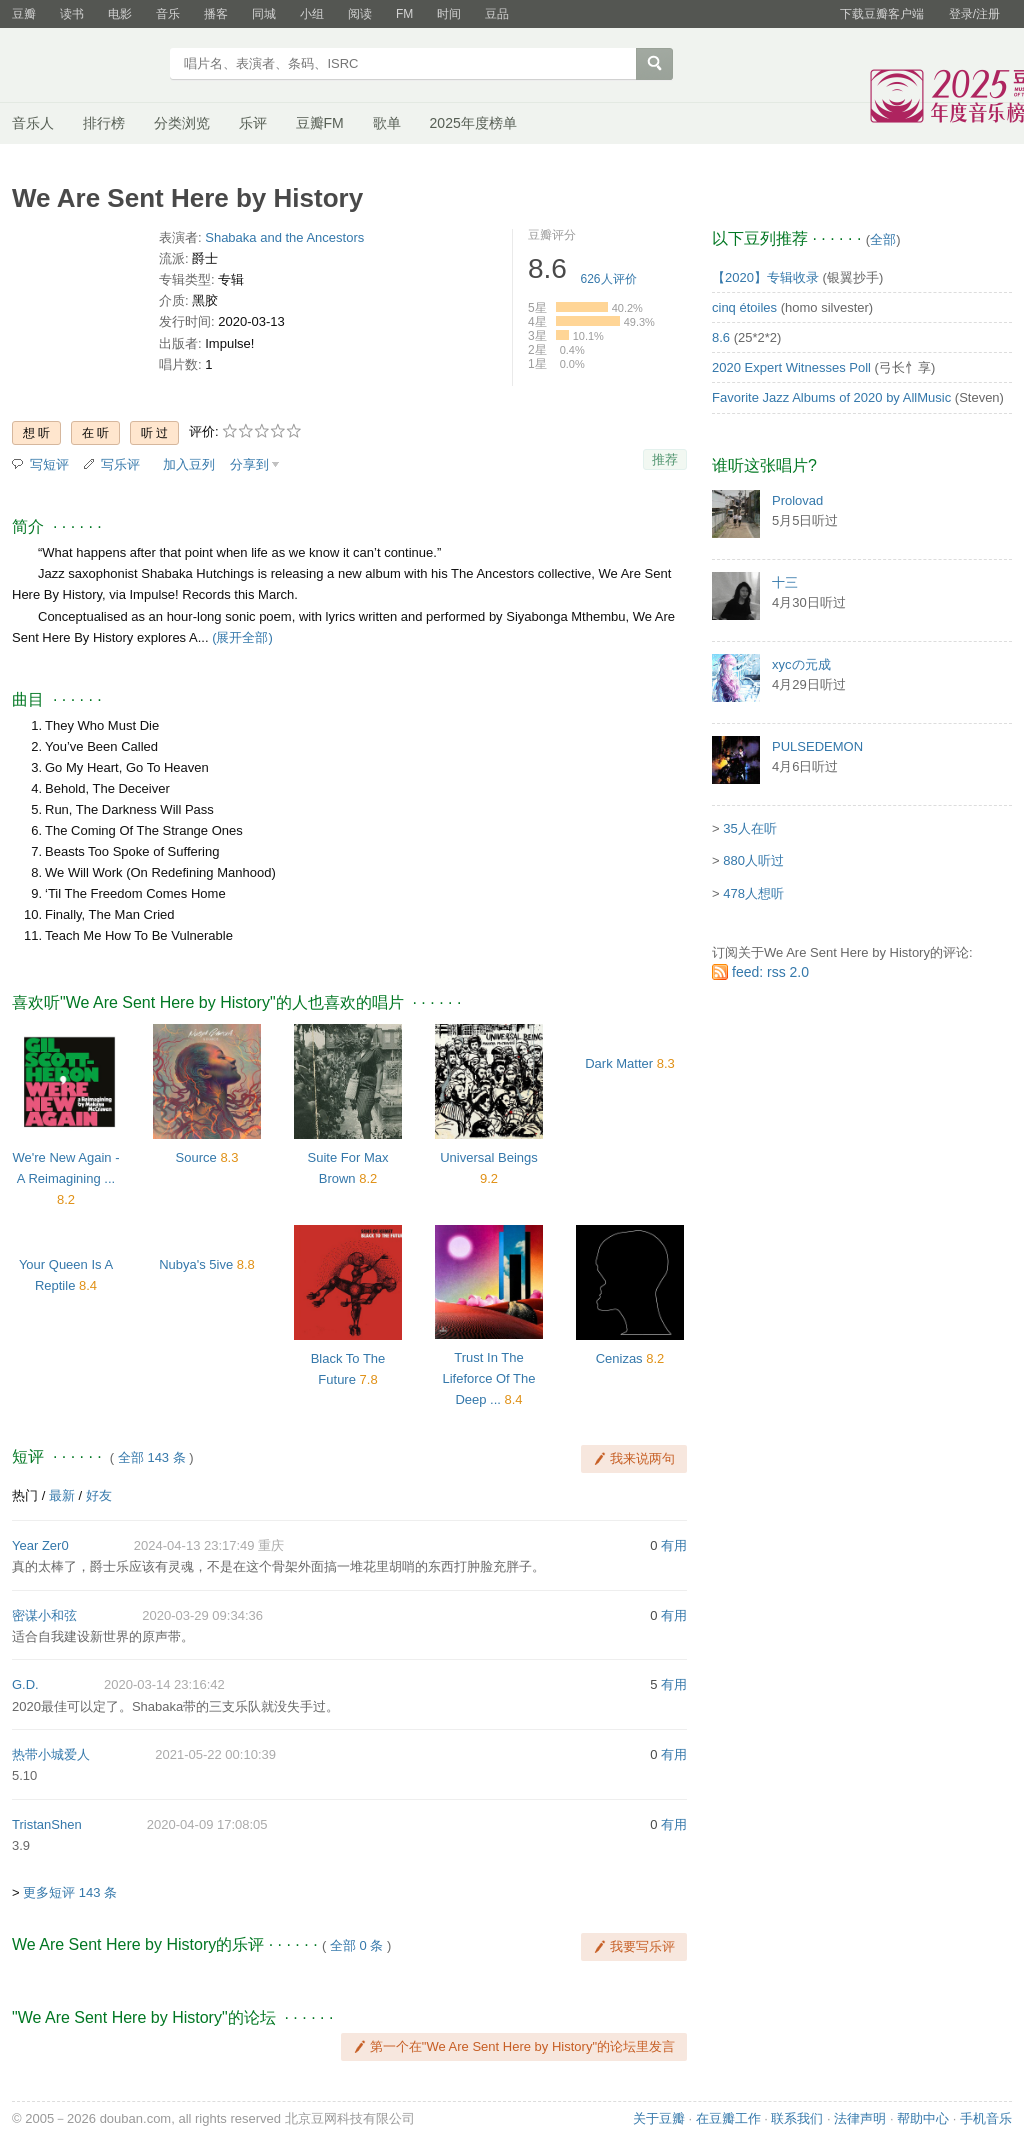 The image size is (1024, 2135). Describe the element at coordinates (62, 1495) in the screenshot. I see `最新` at that location.